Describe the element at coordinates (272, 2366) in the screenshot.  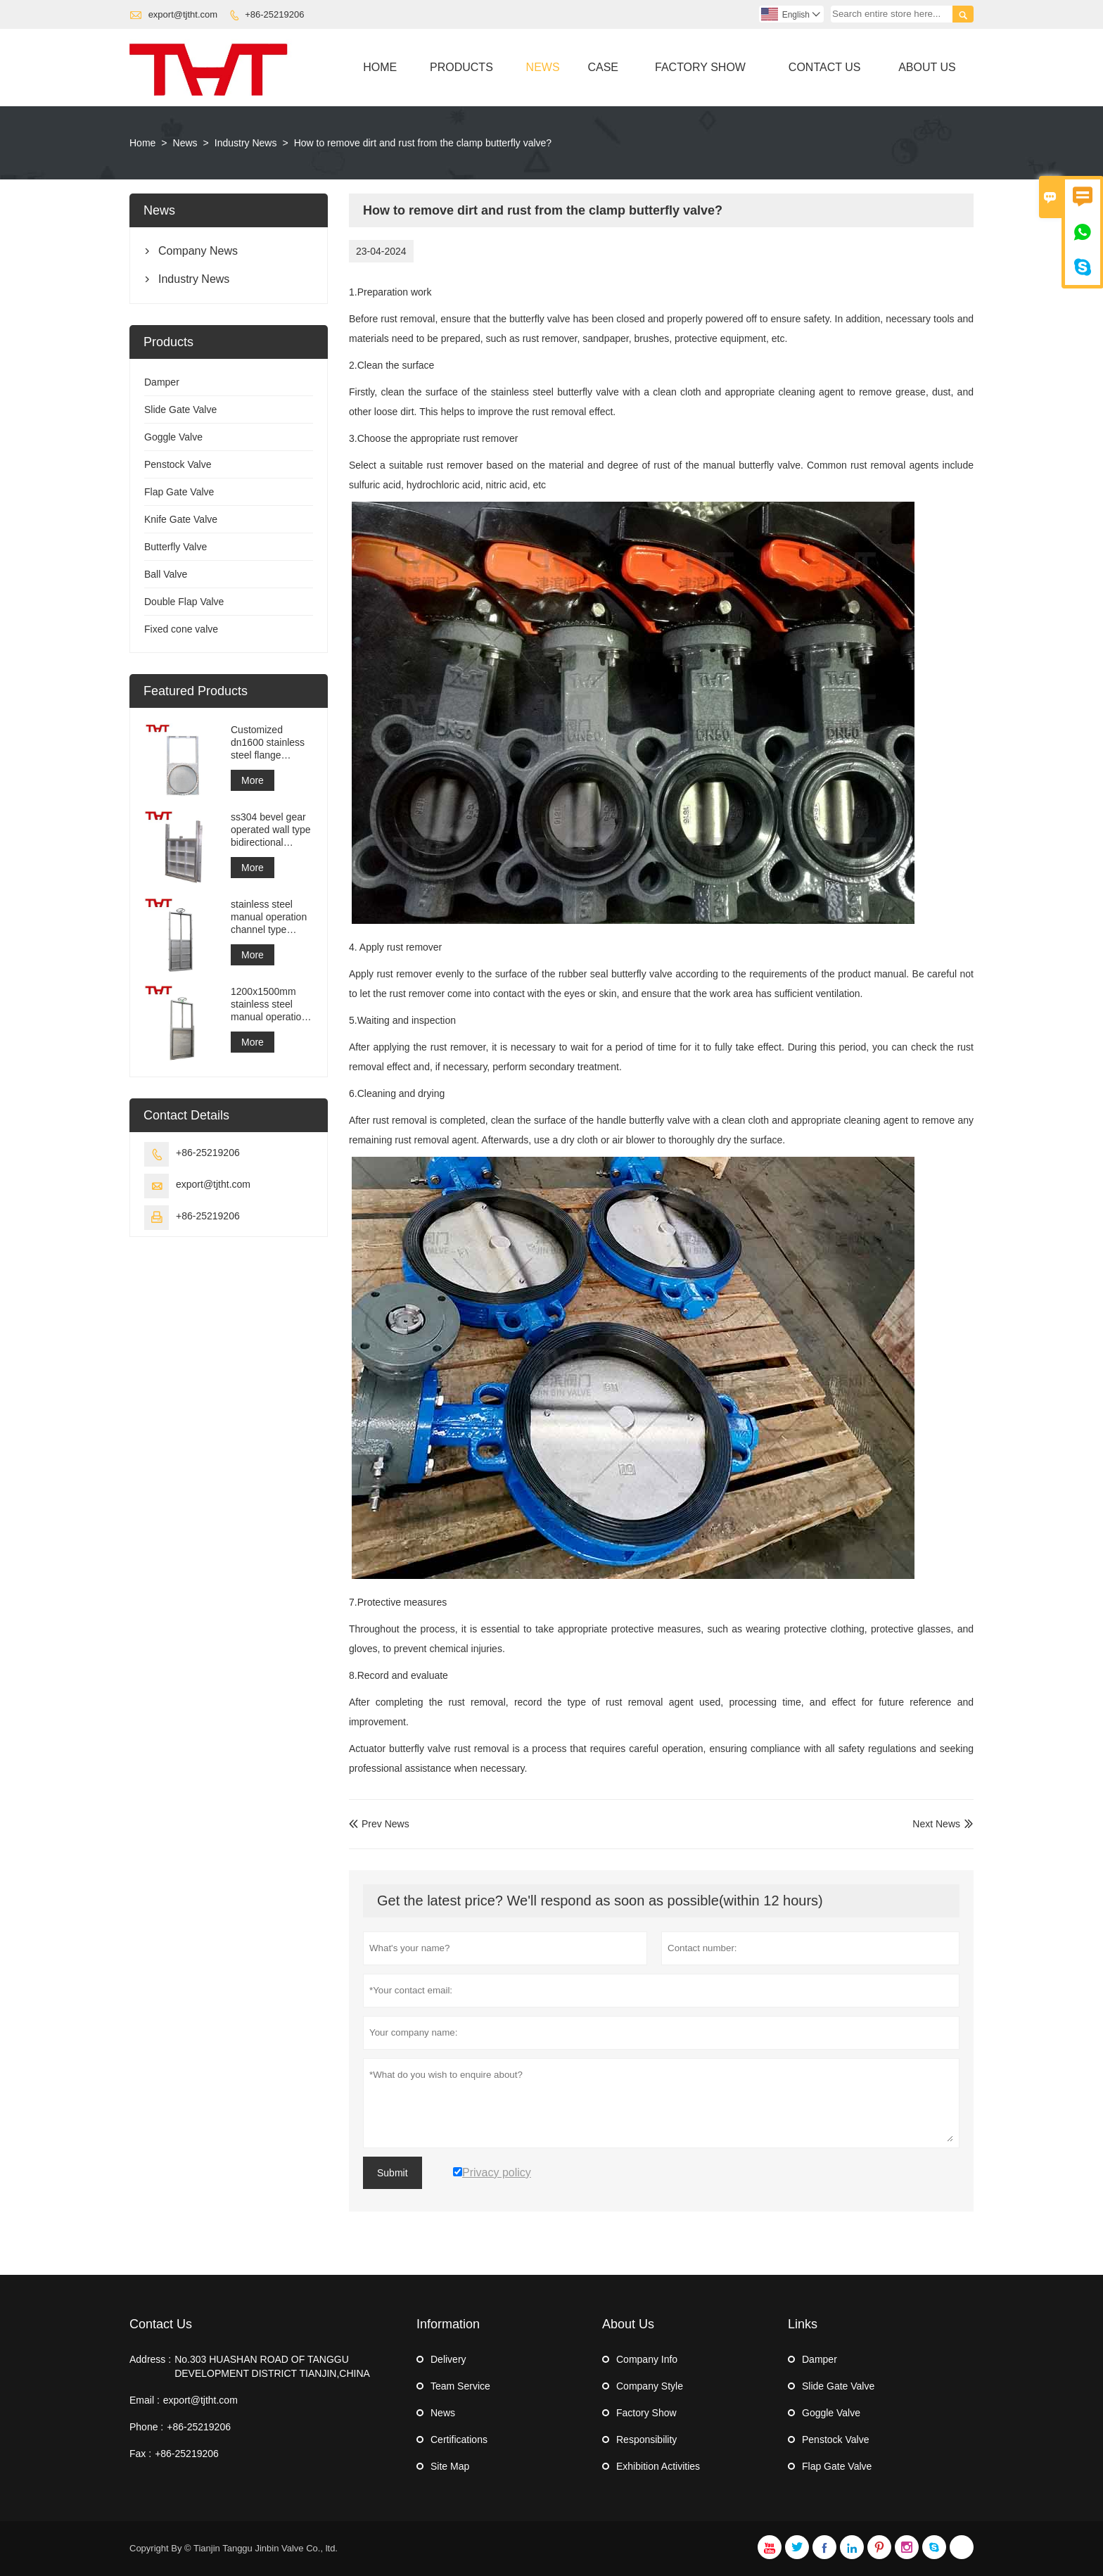
I see `No.303 HUASHAN ROAD OF TANGGU DEVELOPMENT DISTRICT TIANJIN,CHINA` at that location.